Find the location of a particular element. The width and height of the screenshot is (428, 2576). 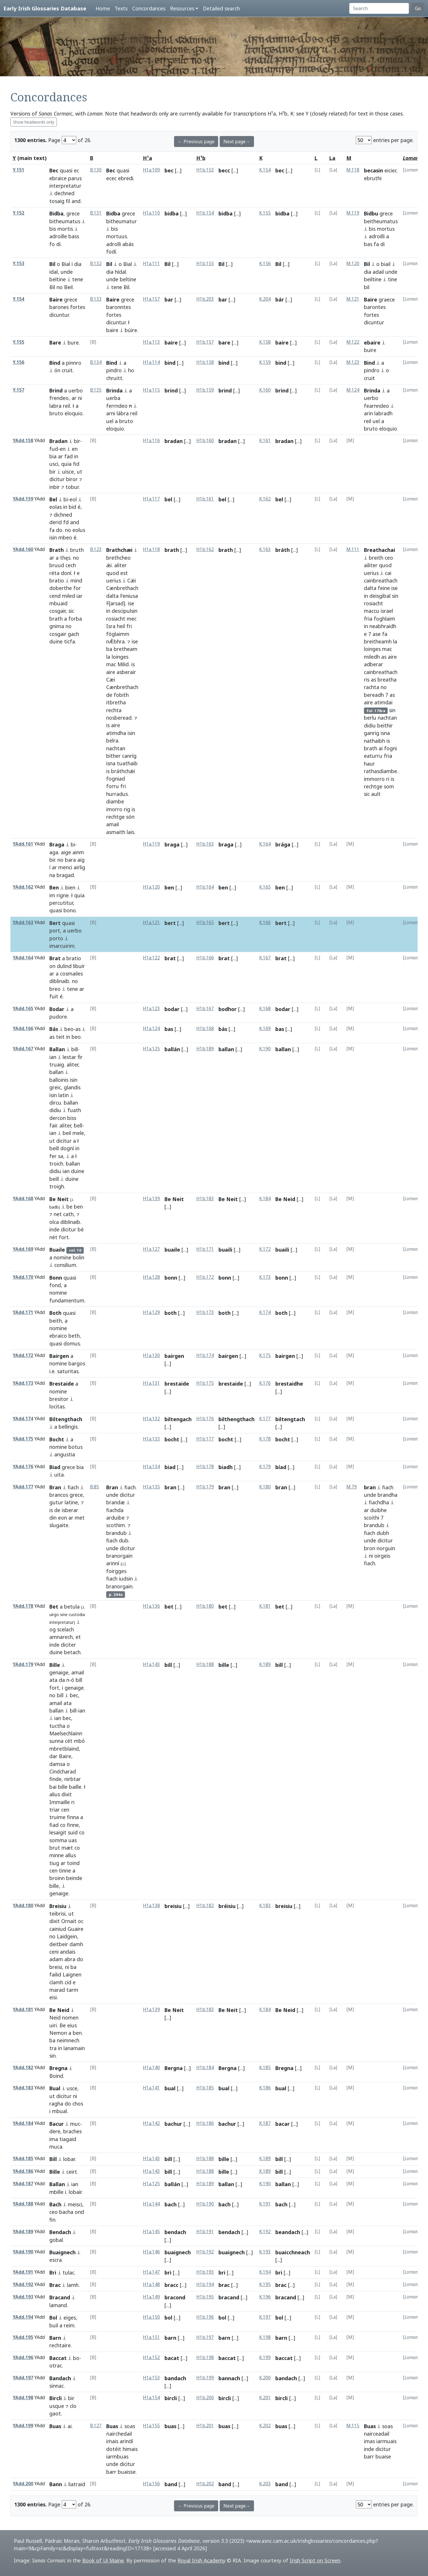

interpretatur is located at coordinates (65, 185).